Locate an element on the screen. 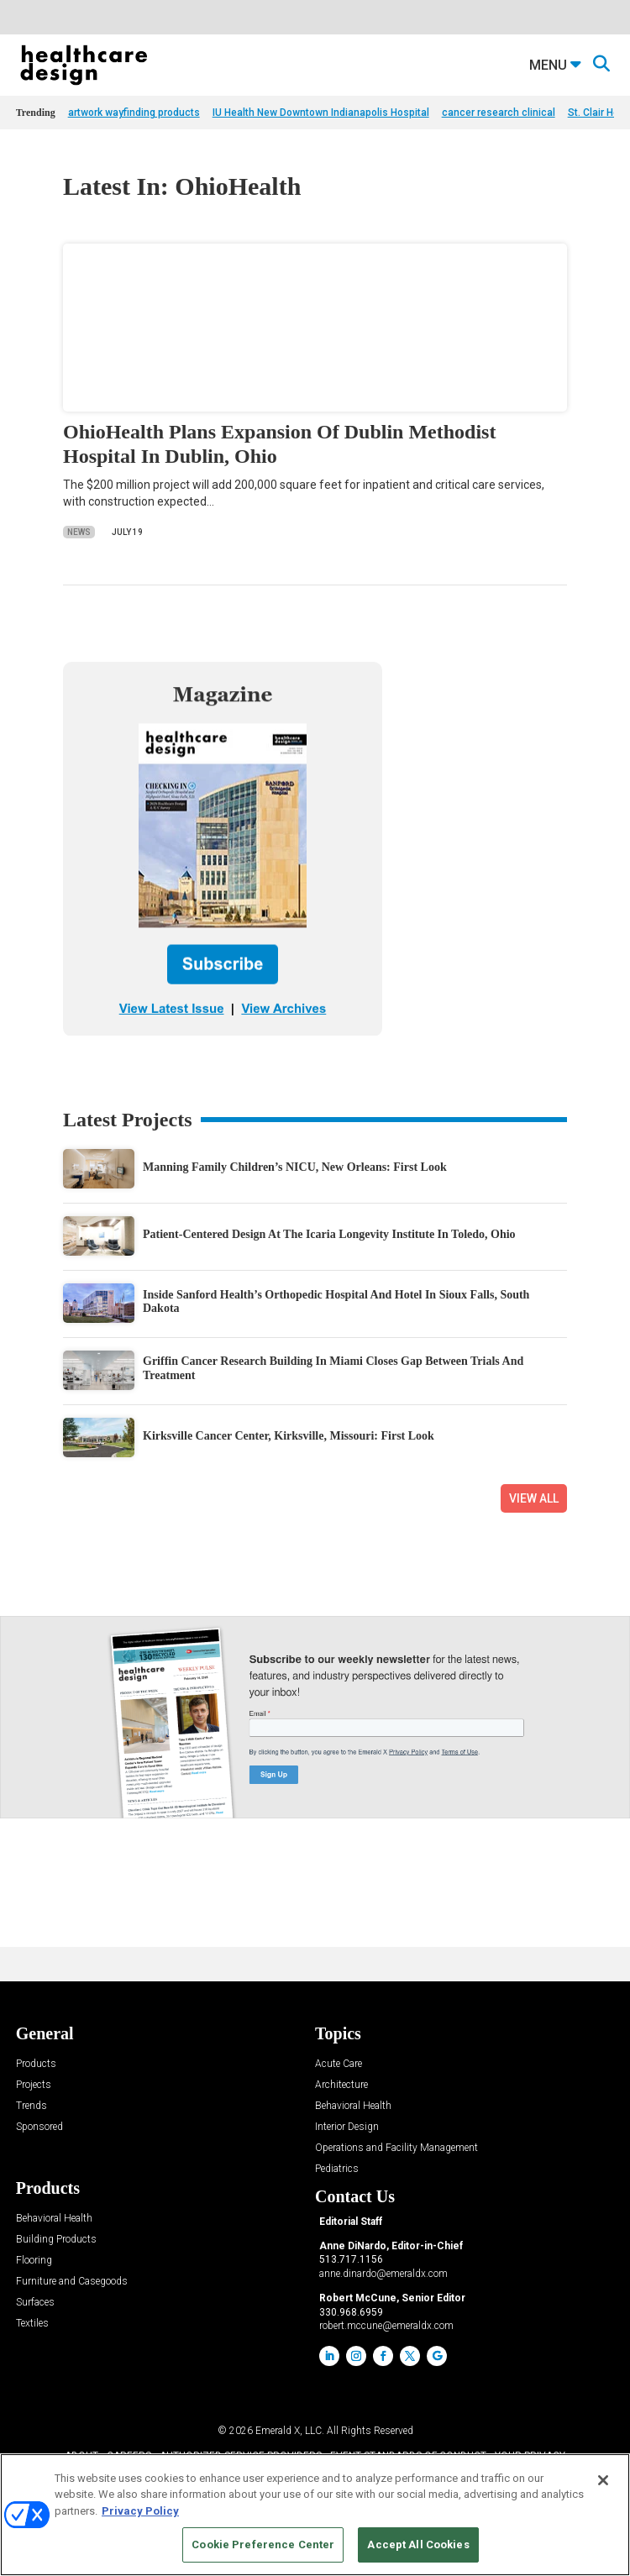 Image resolution: width=630 pixels, height=2576 pixels. Products is located at coordinates (36, 2064).